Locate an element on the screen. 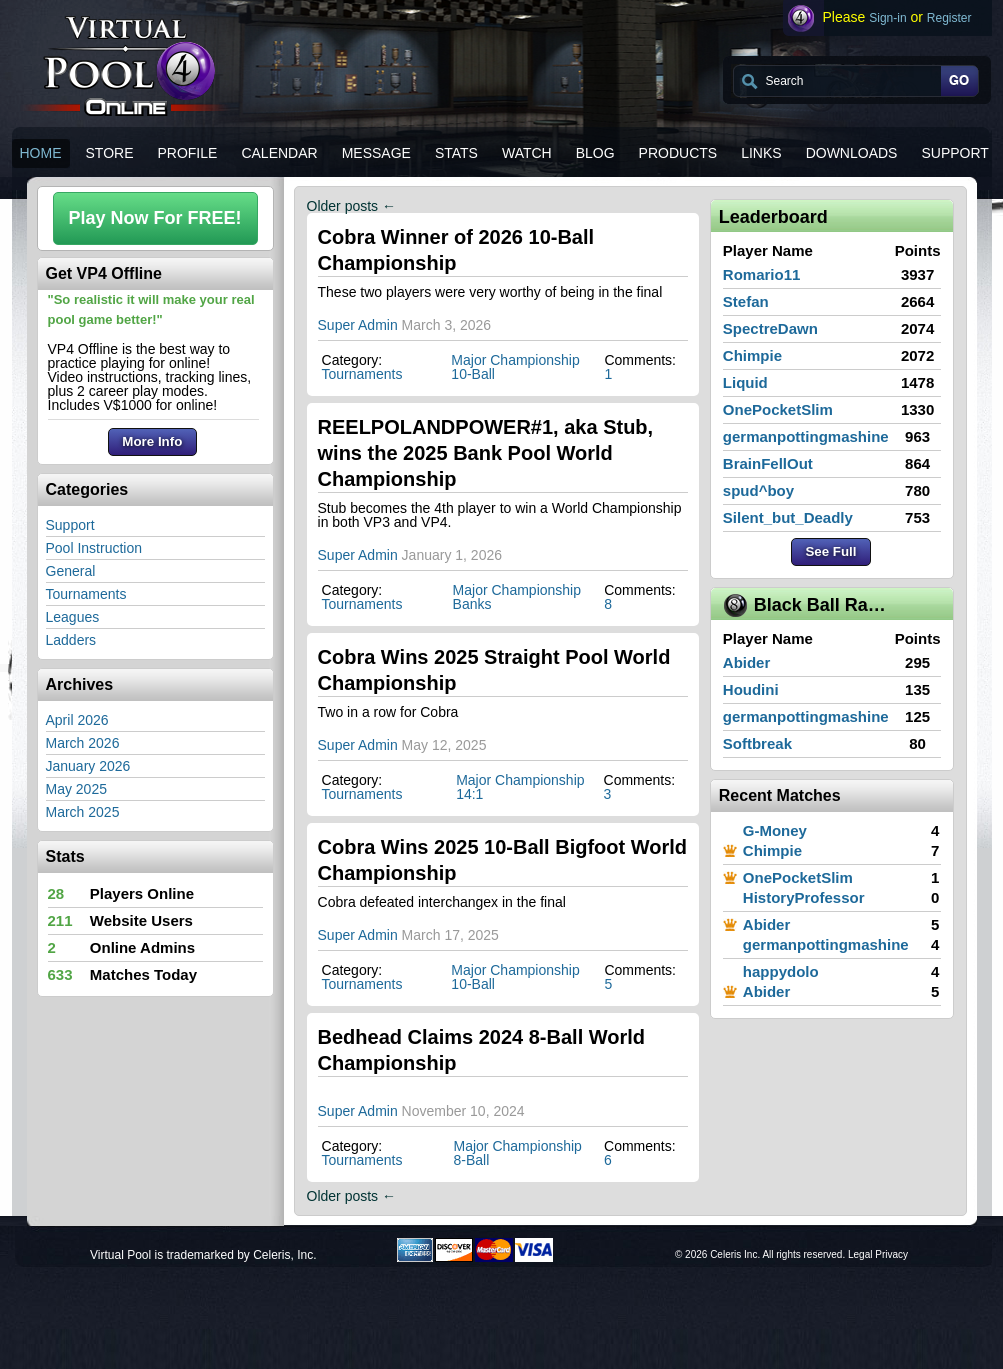  Stefan is located at coordinates (746, 301).